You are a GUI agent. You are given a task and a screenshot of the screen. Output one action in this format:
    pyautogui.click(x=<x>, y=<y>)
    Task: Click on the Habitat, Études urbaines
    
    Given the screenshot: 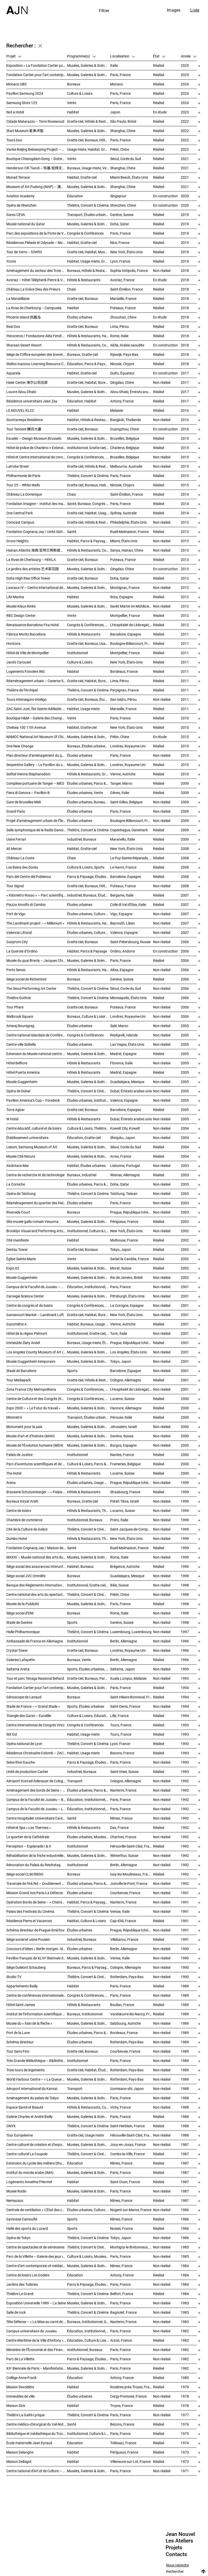 What is the action you would take?
    pyautogui.click(x=86, y=1165)
    